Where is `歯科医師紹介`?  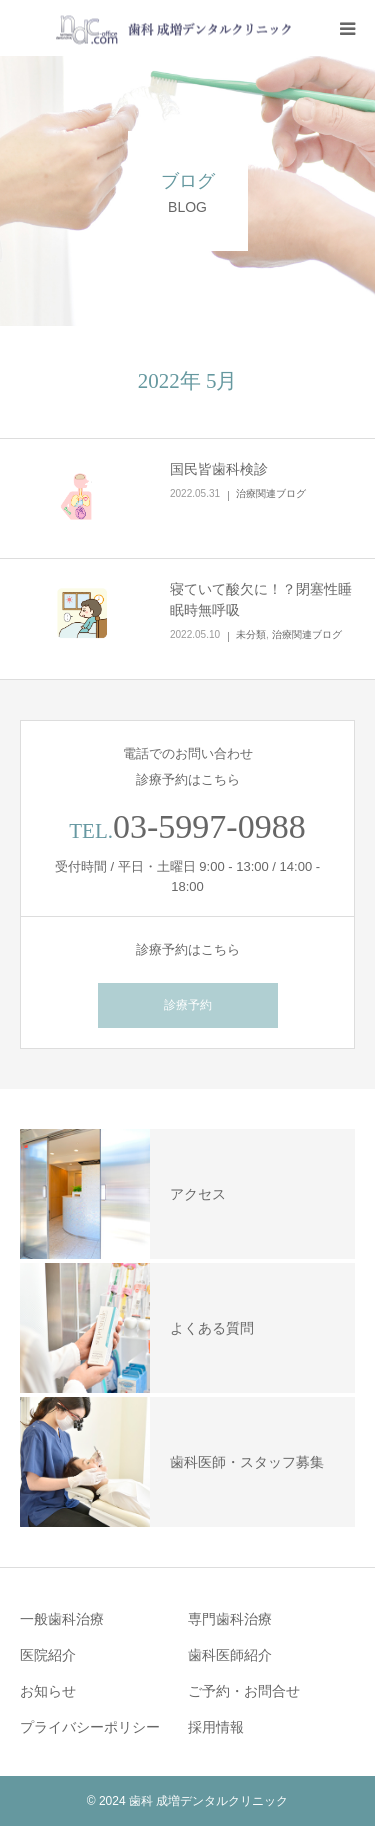
歯科医師紹介 is located at coordinates (230, 1655).